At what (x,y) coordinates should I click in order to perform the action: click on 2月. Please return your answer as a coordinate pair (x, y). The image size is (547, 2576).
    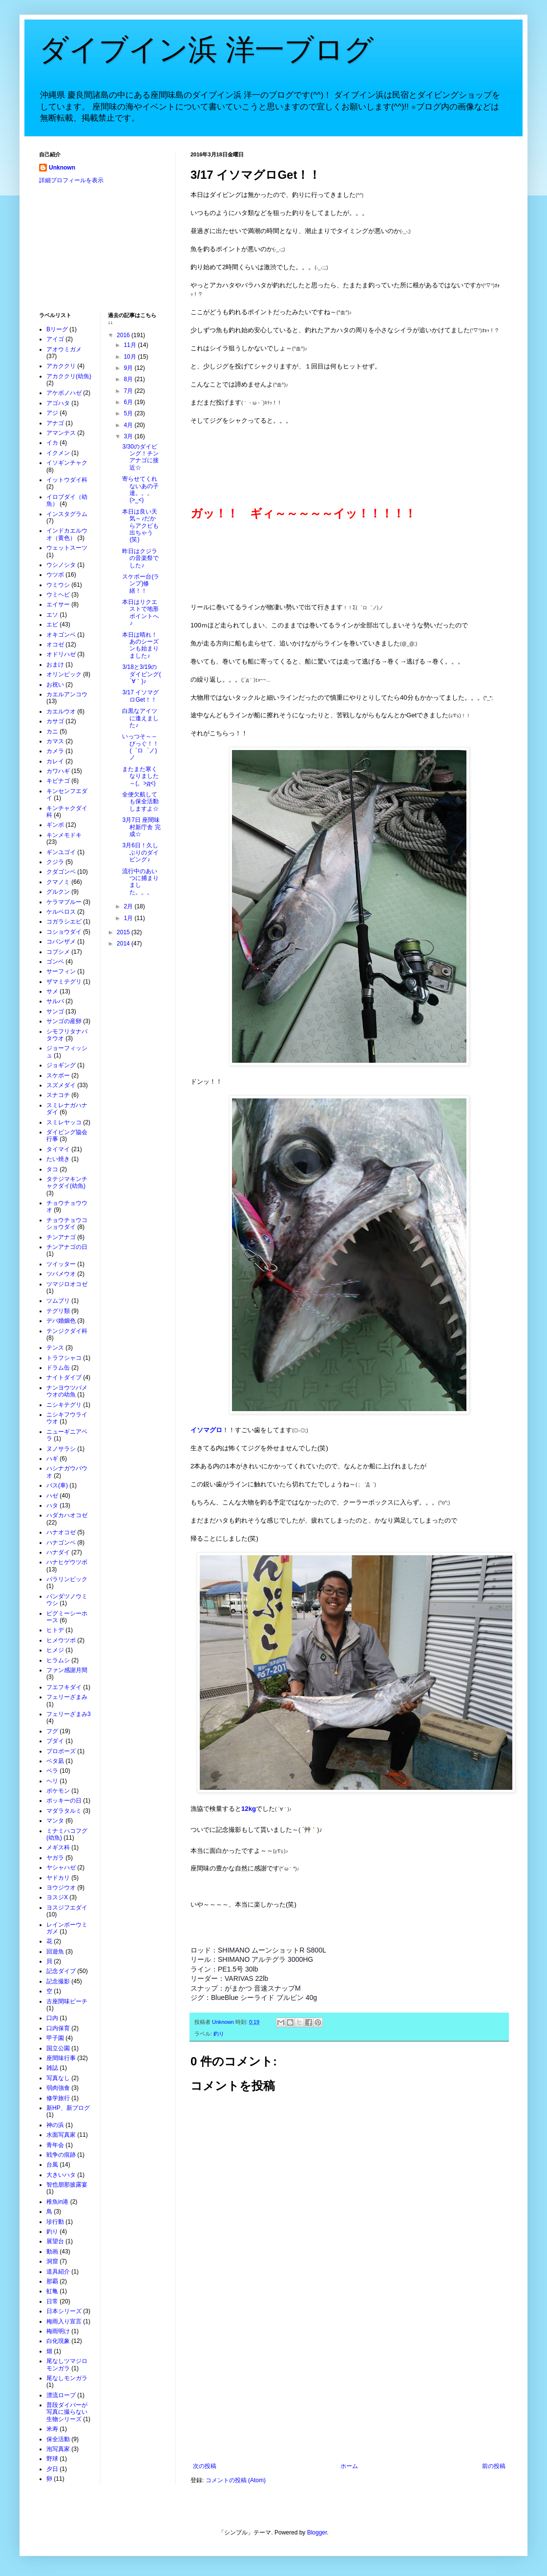
    Looking at the image, I should click on (129, 906).